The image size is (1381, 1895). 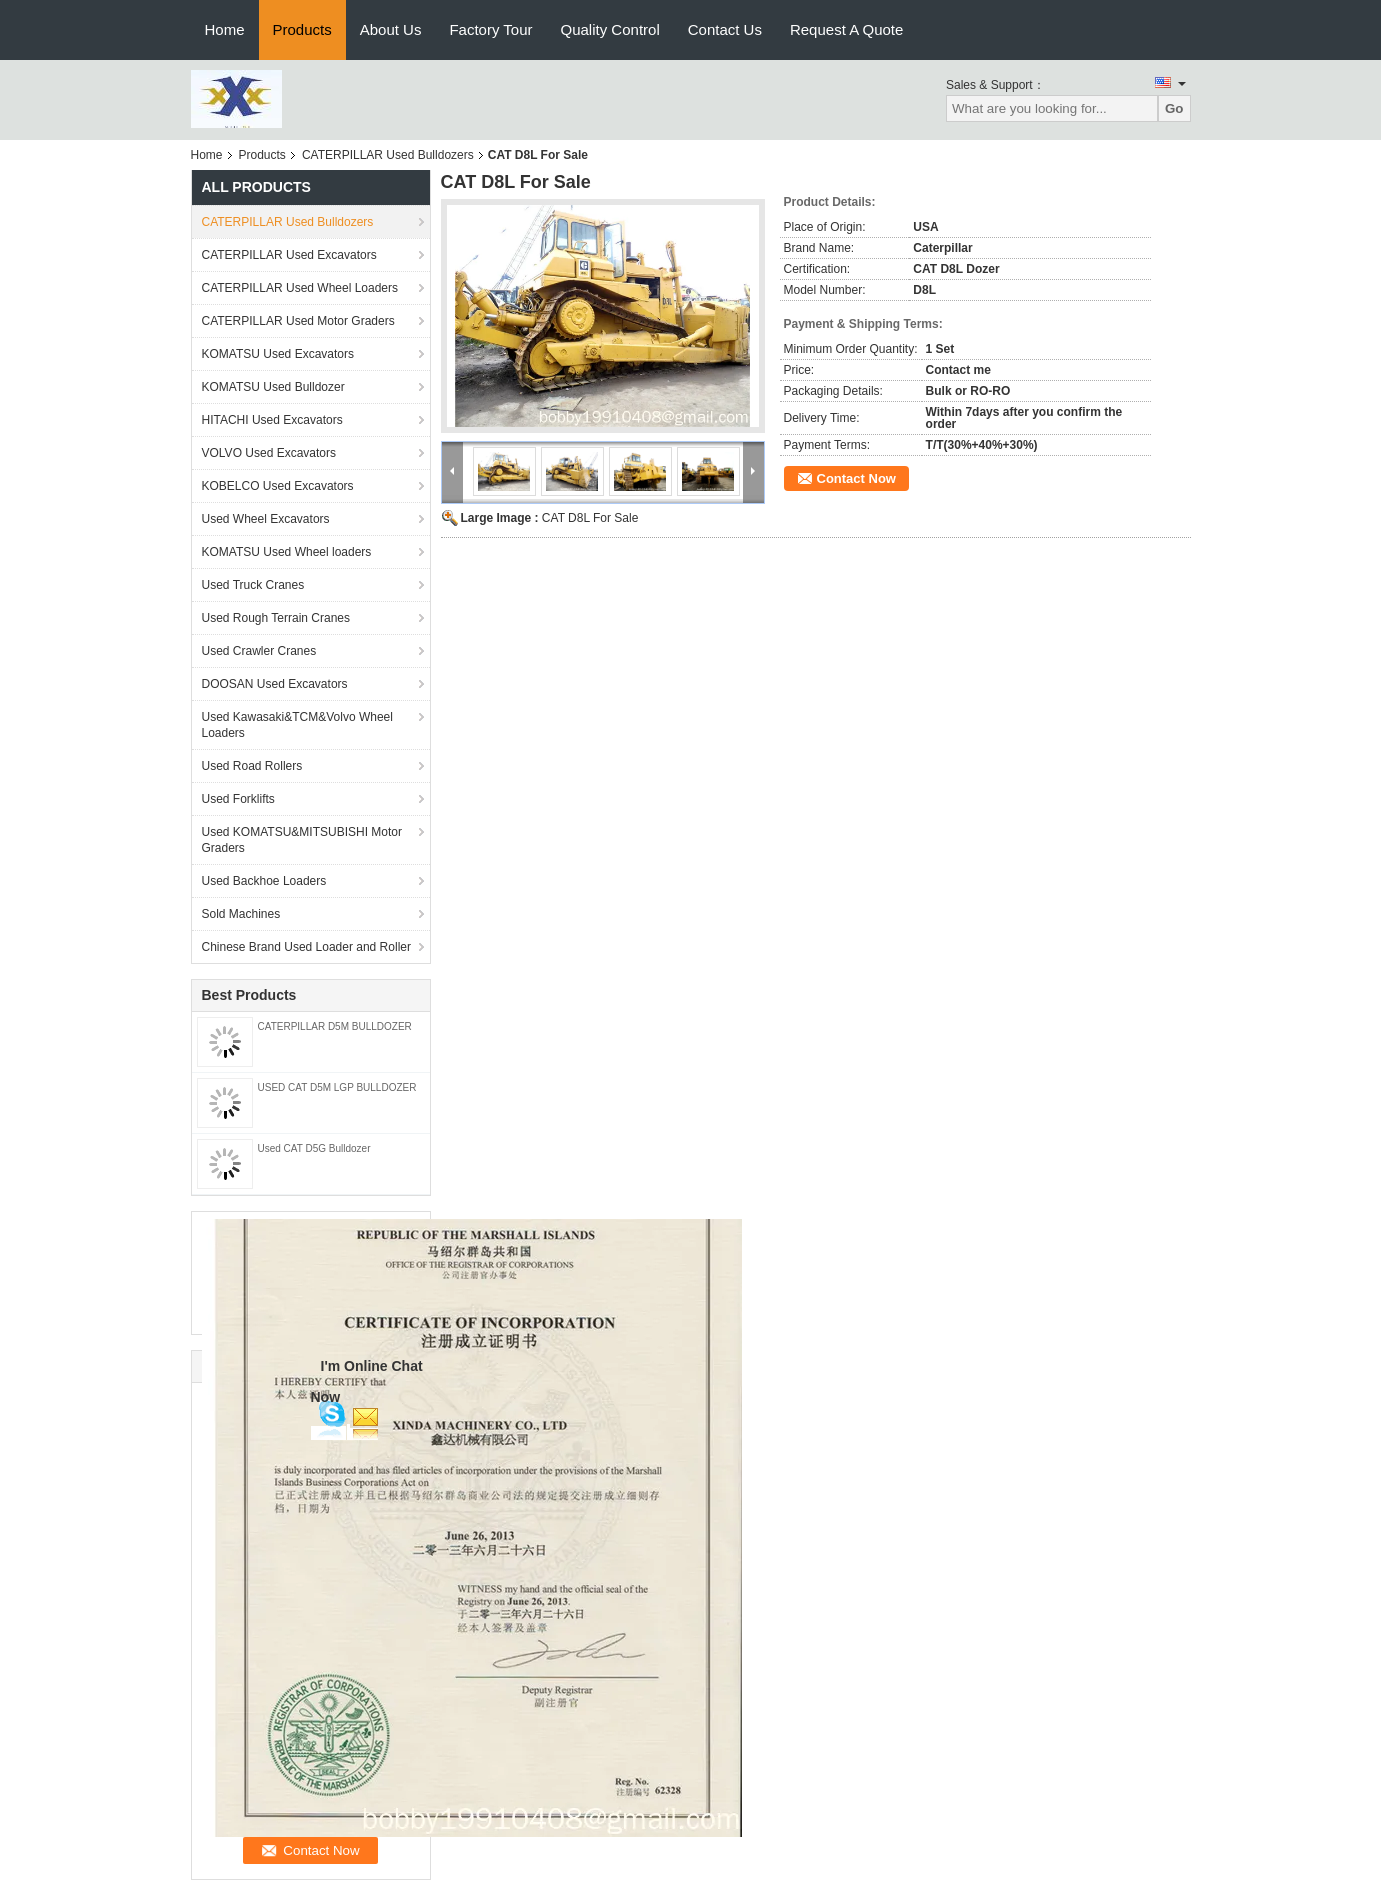 I want to click on Used Crawler Cranes, so click(x=259, y=651).